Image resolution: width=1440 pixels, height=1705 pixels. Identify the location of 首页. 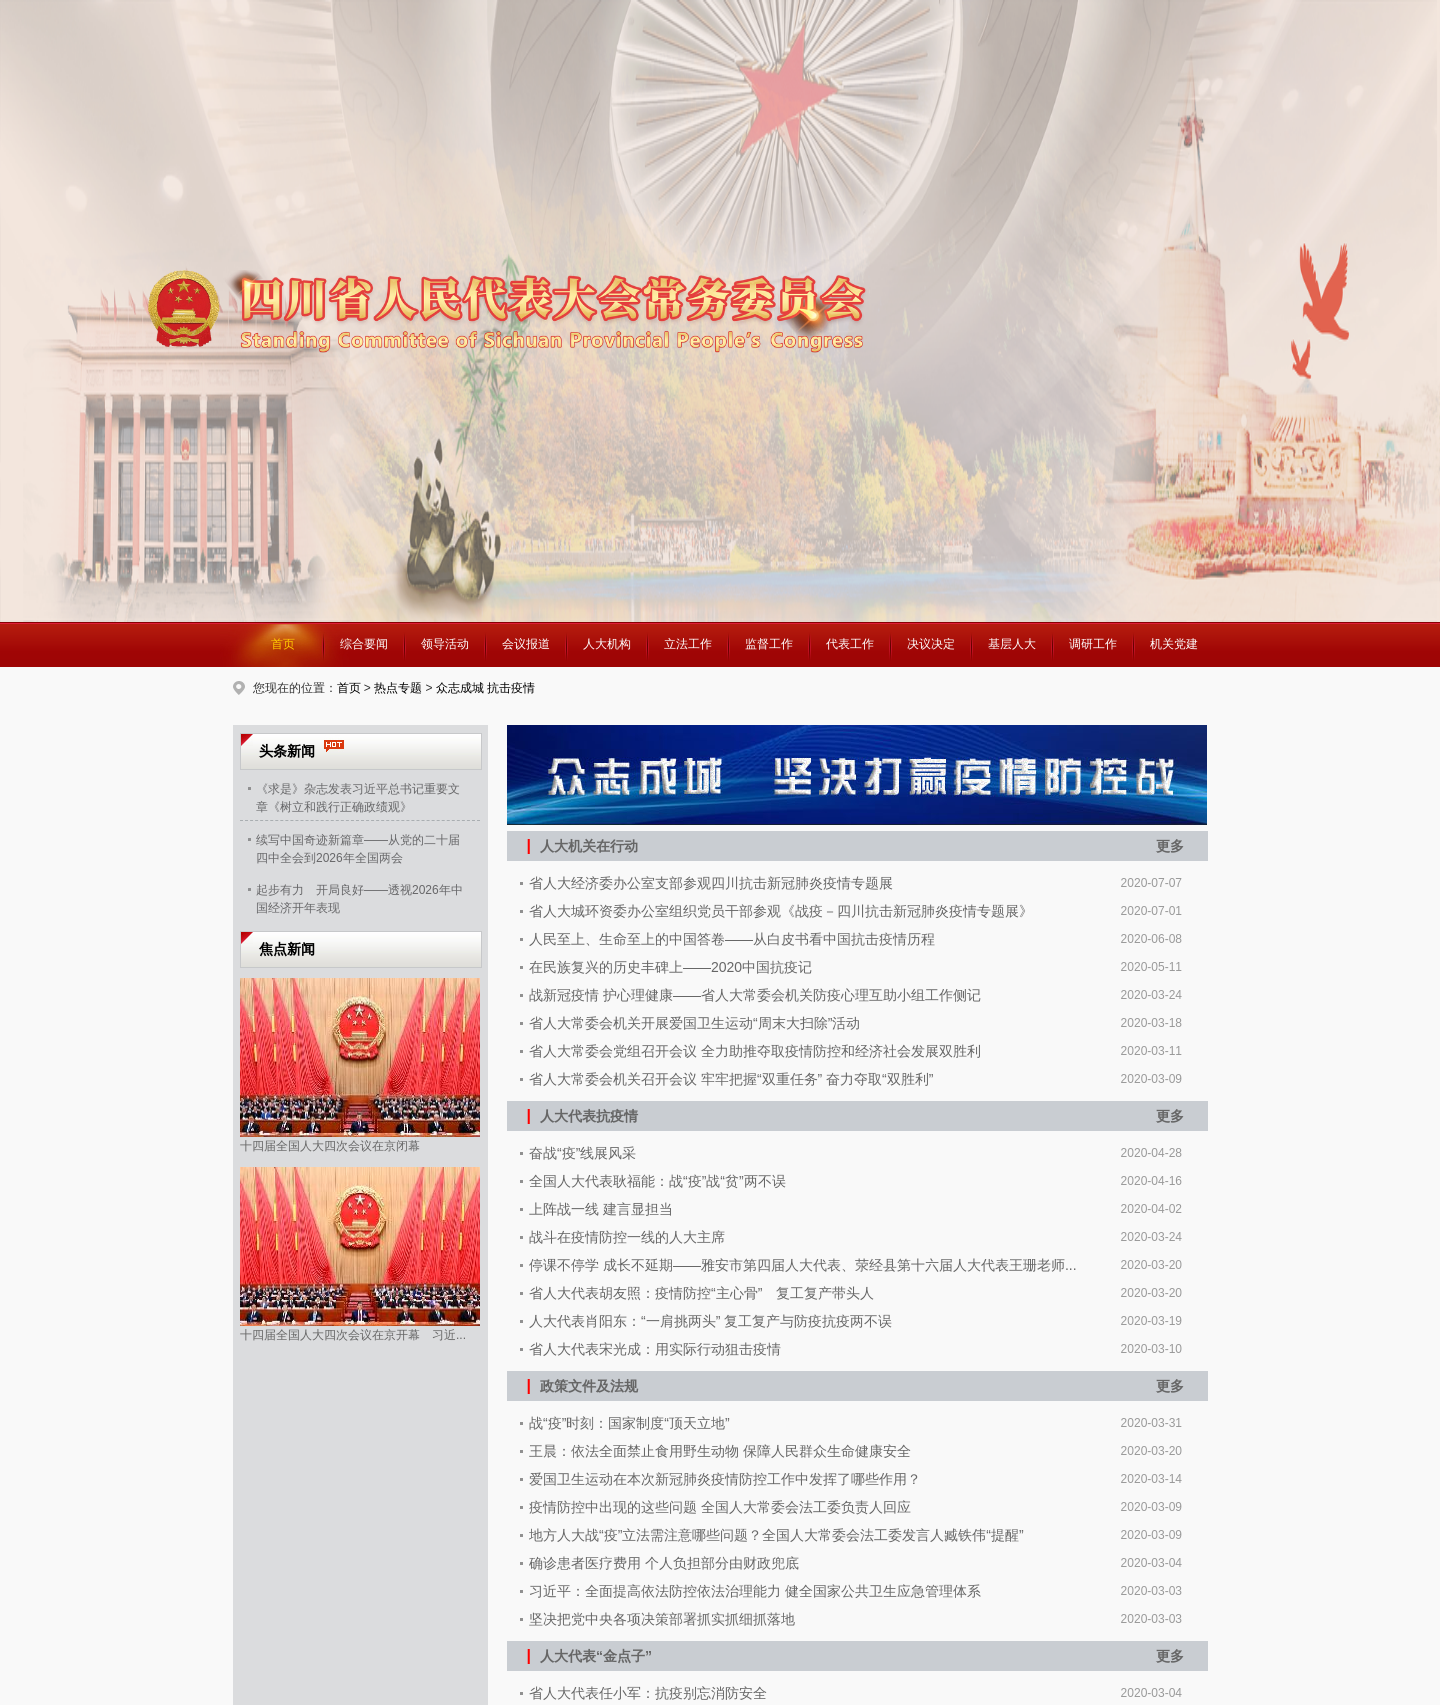
(283, 644).